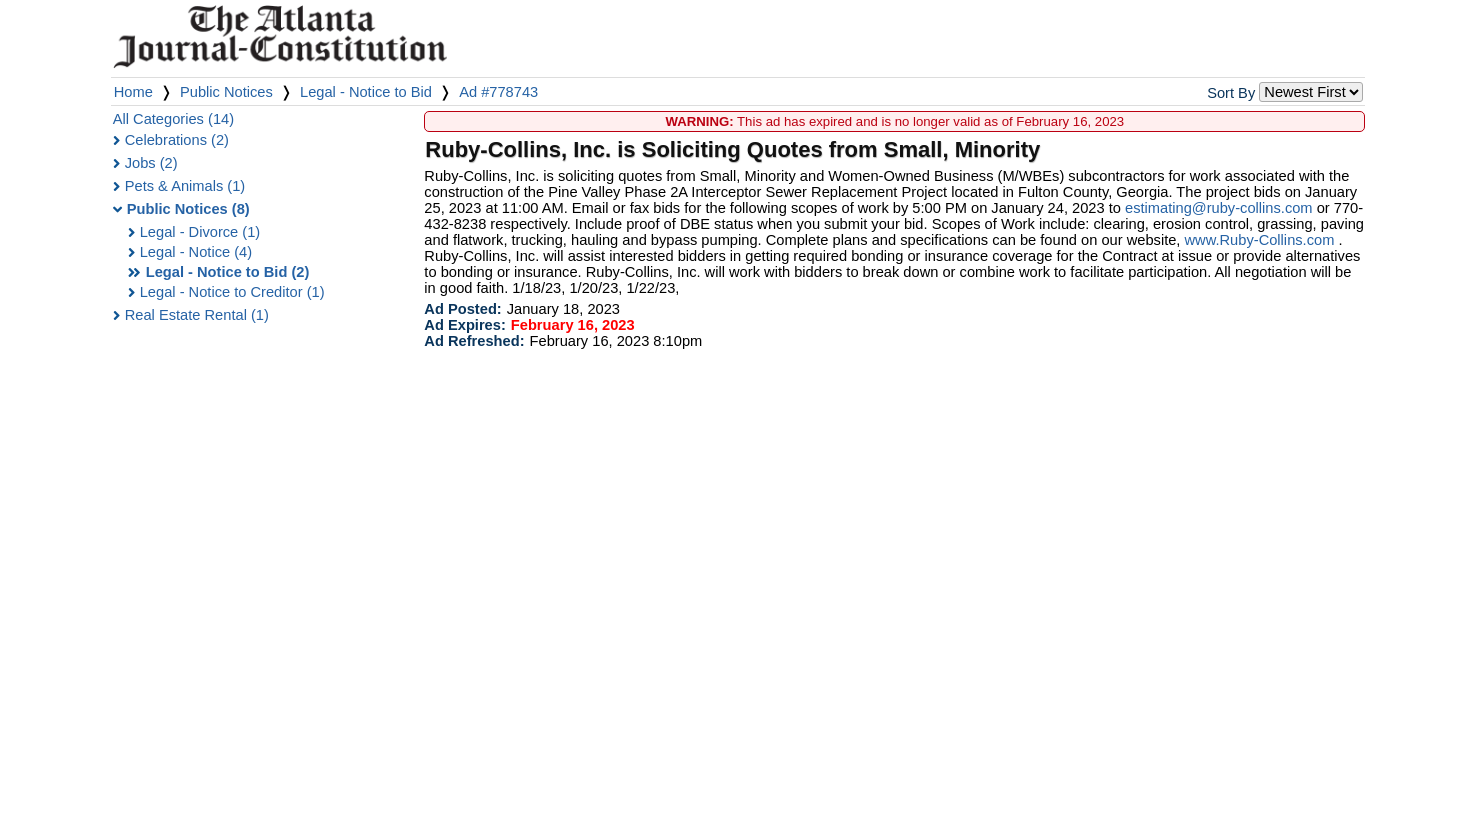  What do you see at coordinates (228, 272) in the screenshot?
I see `Legal - Notice to Bid (2)` at bounding box center [228, 272].